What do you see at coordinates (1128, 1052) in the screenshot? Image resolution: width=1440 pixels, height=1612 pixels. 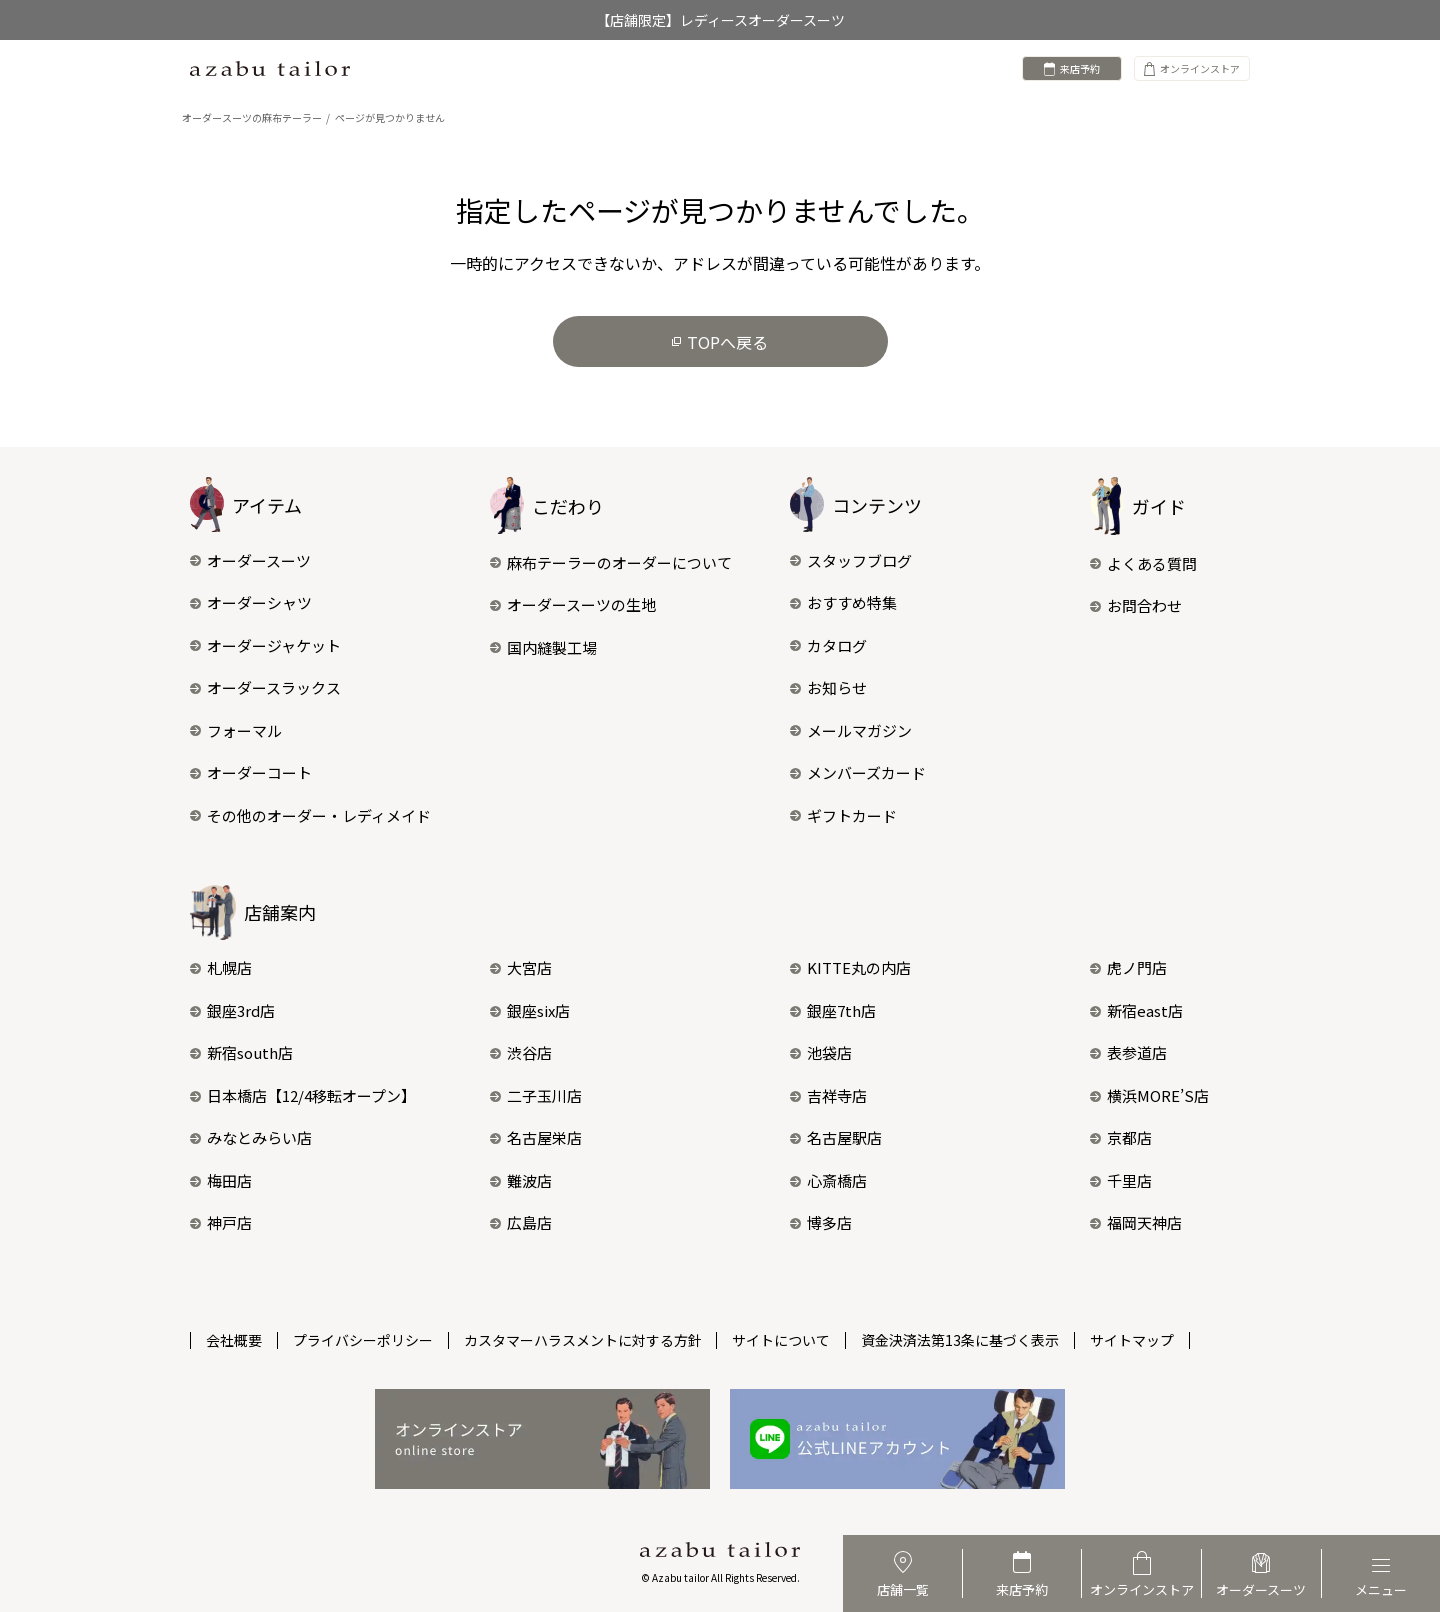 I see `表参道店` at bounding box center [1128, 1052].